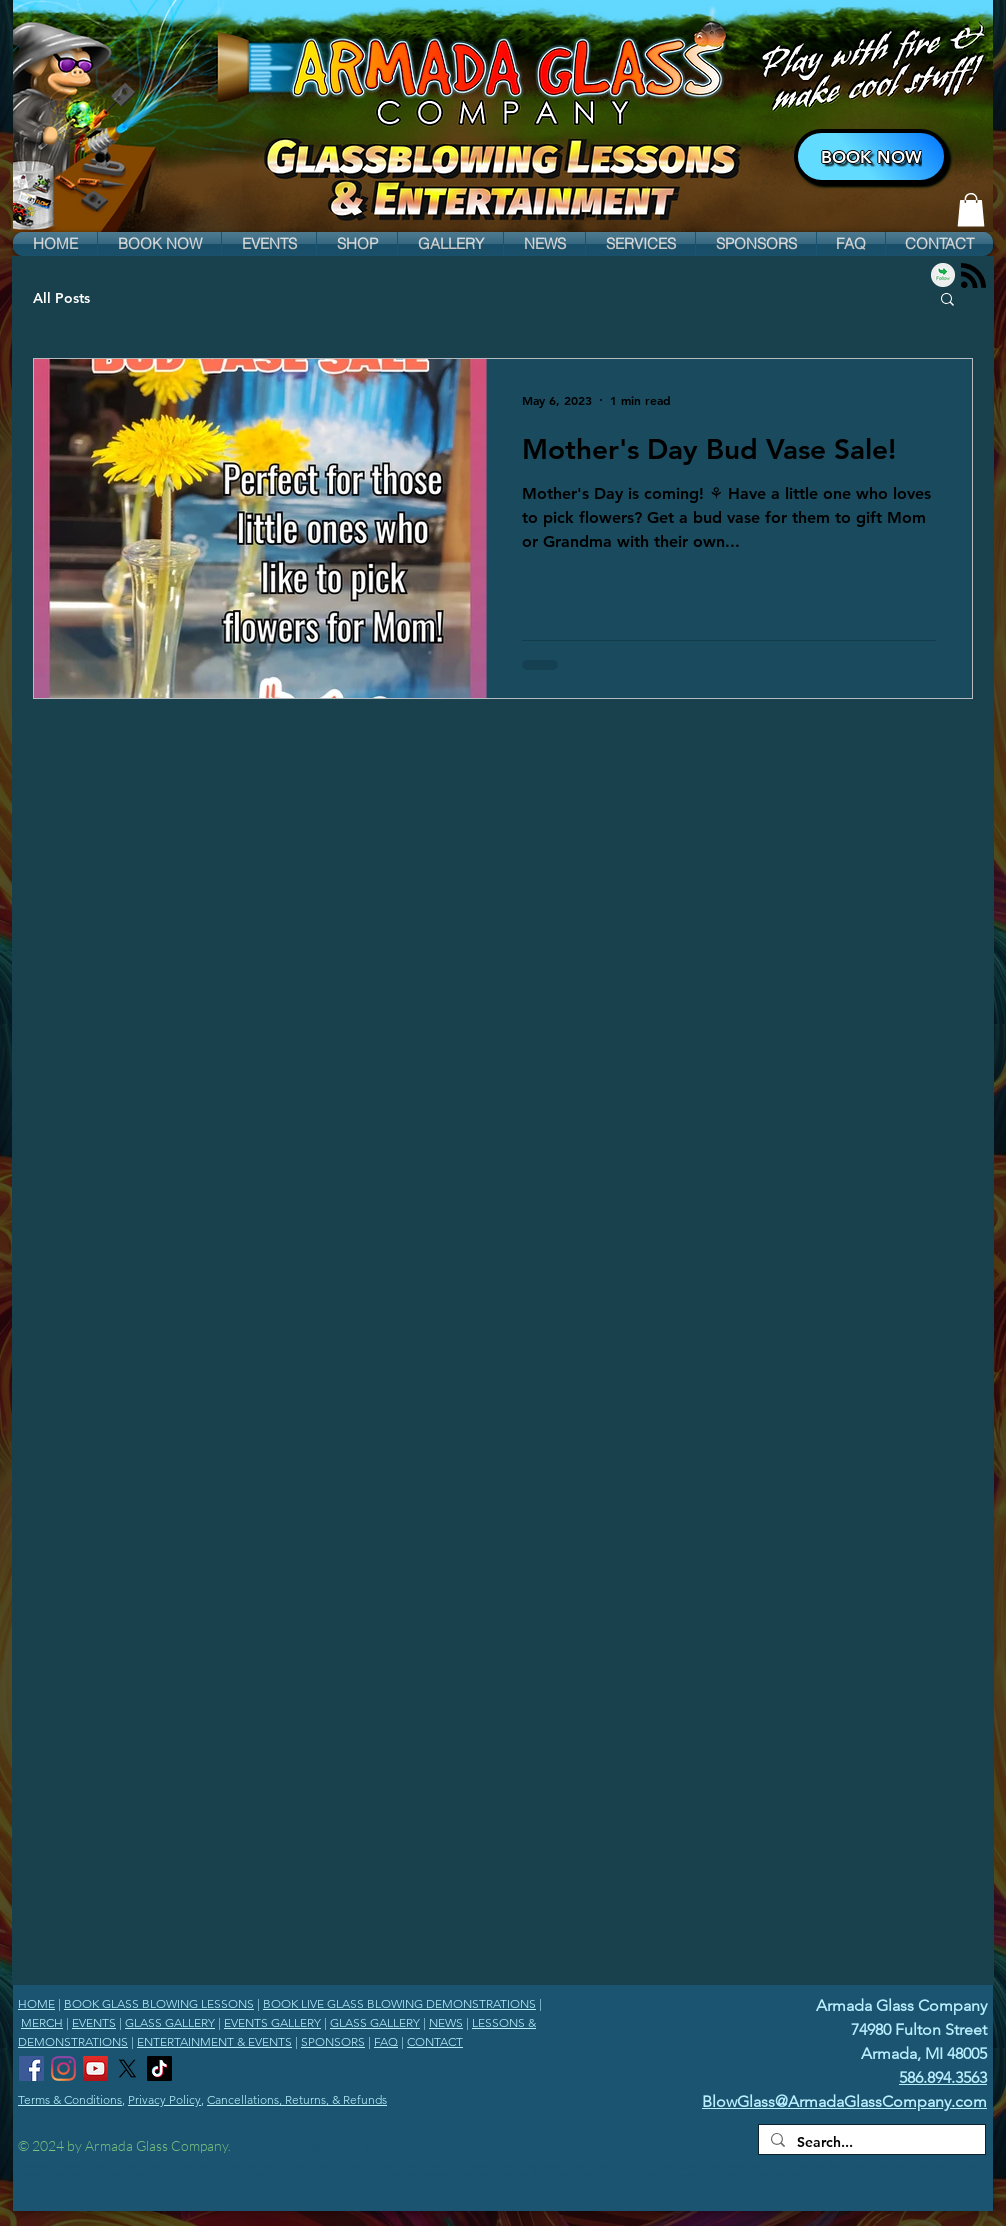  Describe the element at coordinates (272, 2022) in the screenshot. I see `EVENTS GALLERY` at that location.